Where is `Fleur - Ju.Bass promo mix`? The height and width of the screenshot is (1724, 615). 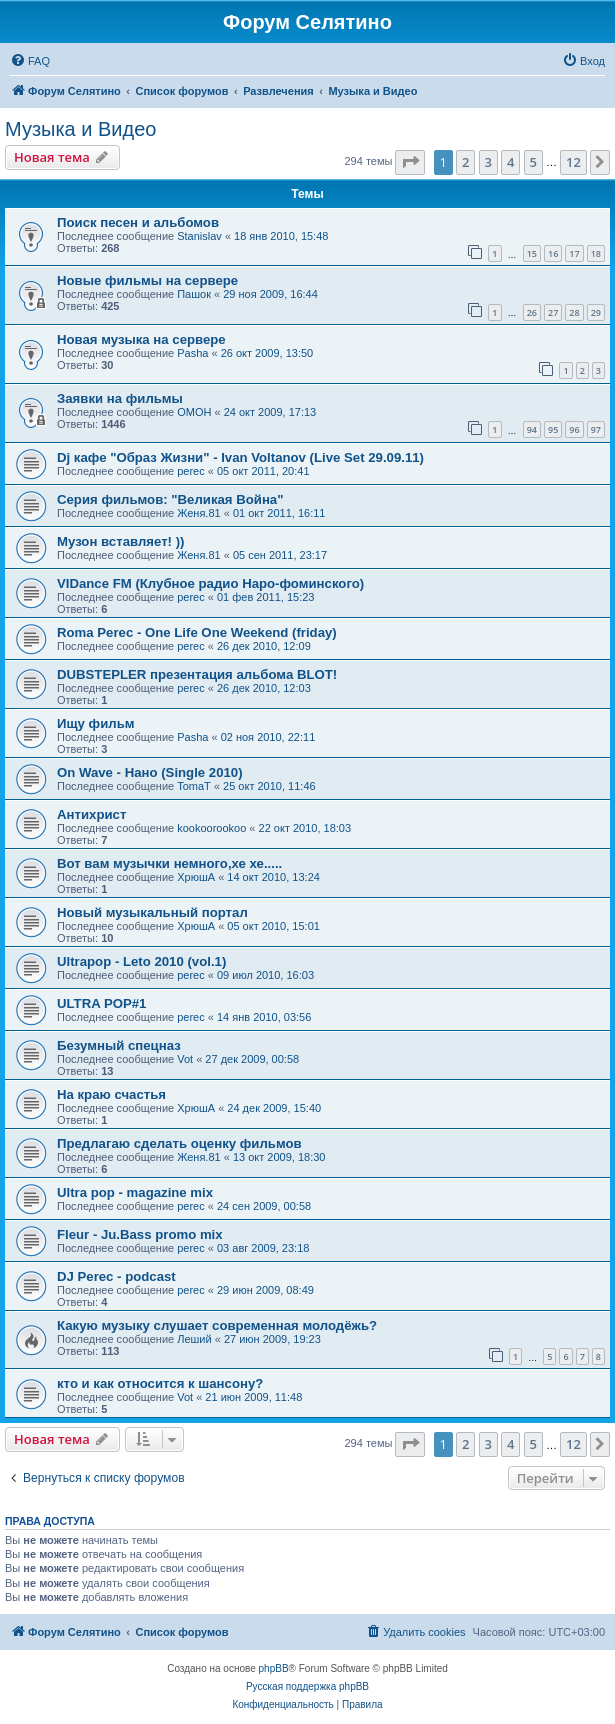
Fleur - Ju.Bass promo mix is located at coordinates (140, 1234).